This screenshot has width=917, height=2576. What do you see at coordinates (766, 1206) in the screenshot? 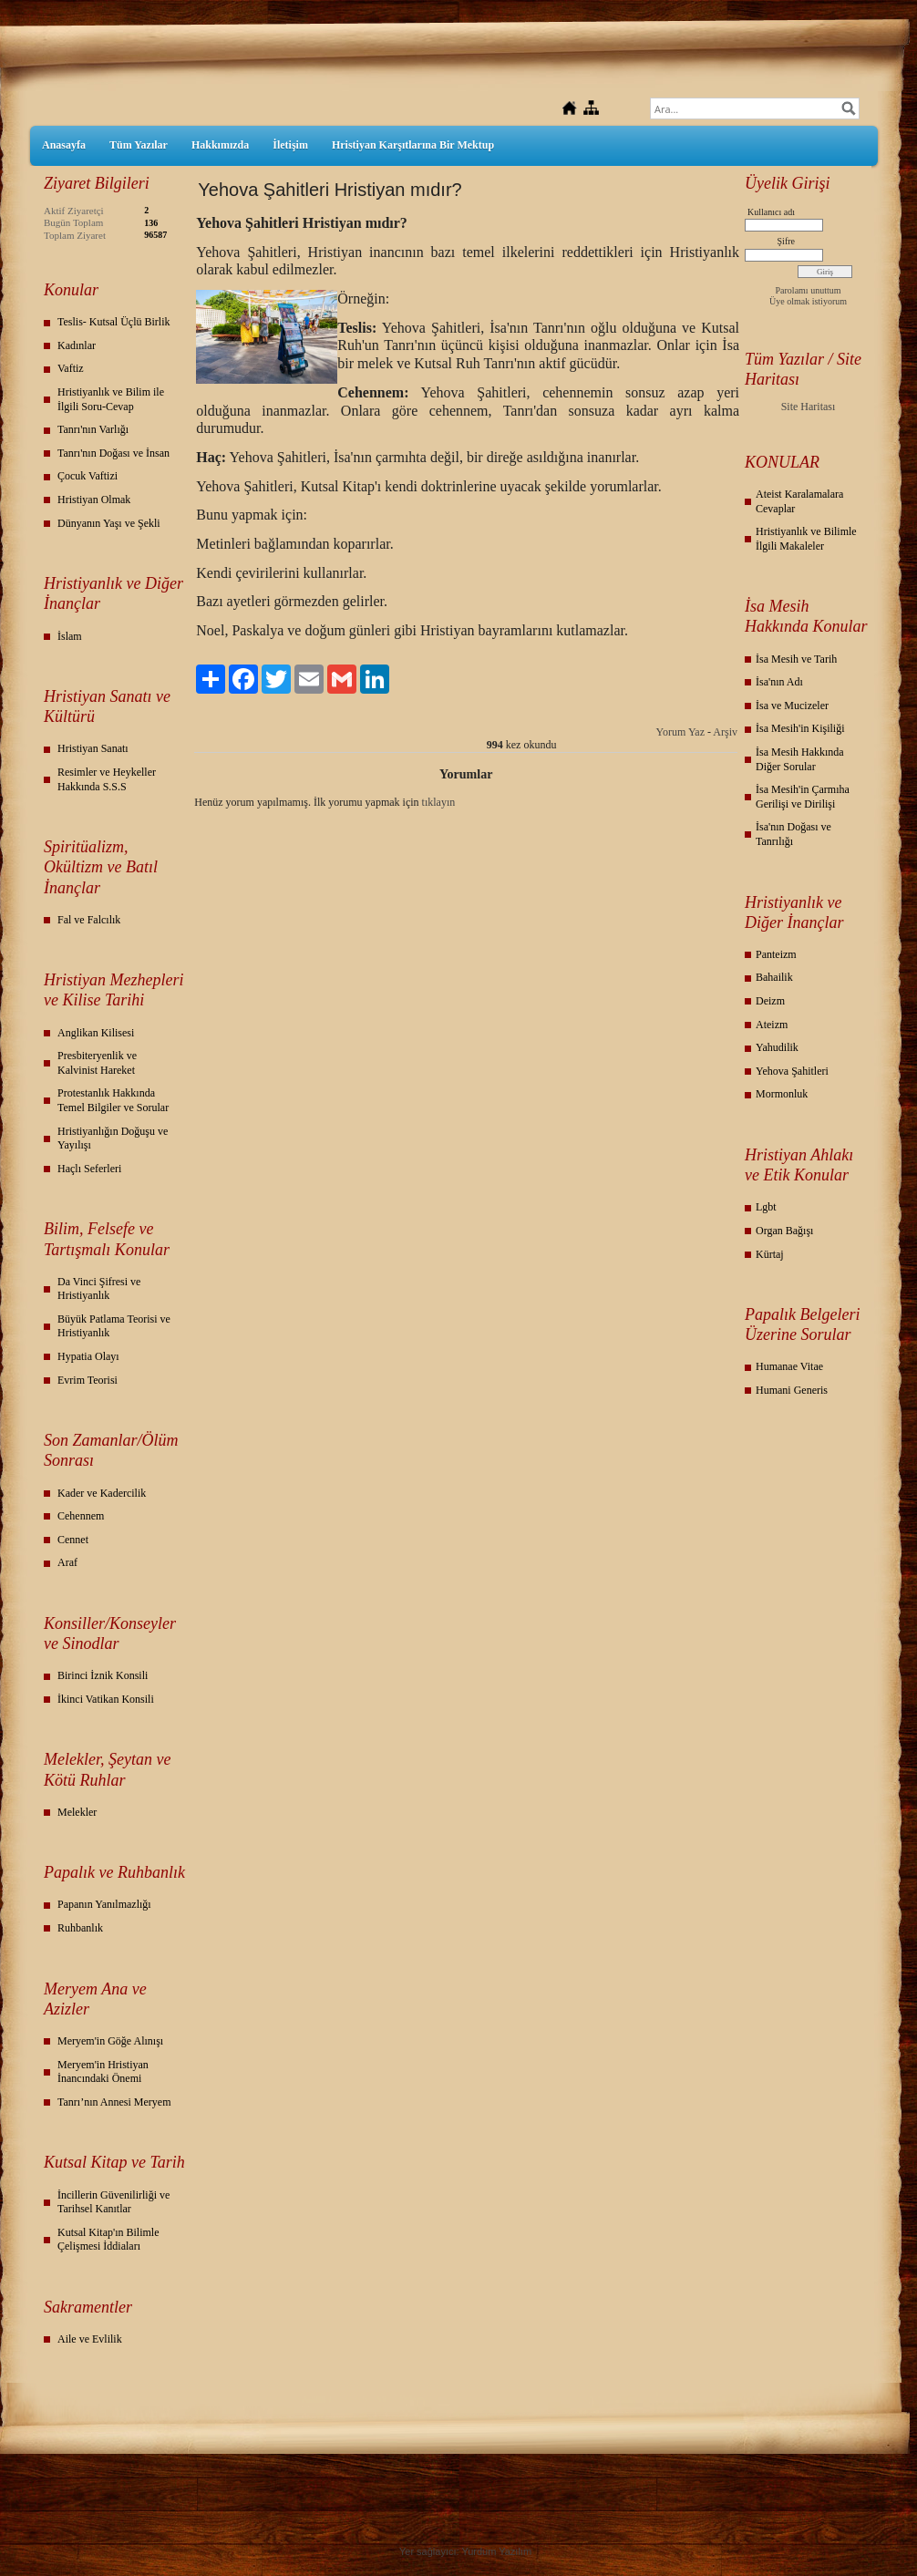
I see `Lgbt` at bounding box center [766, 1206].